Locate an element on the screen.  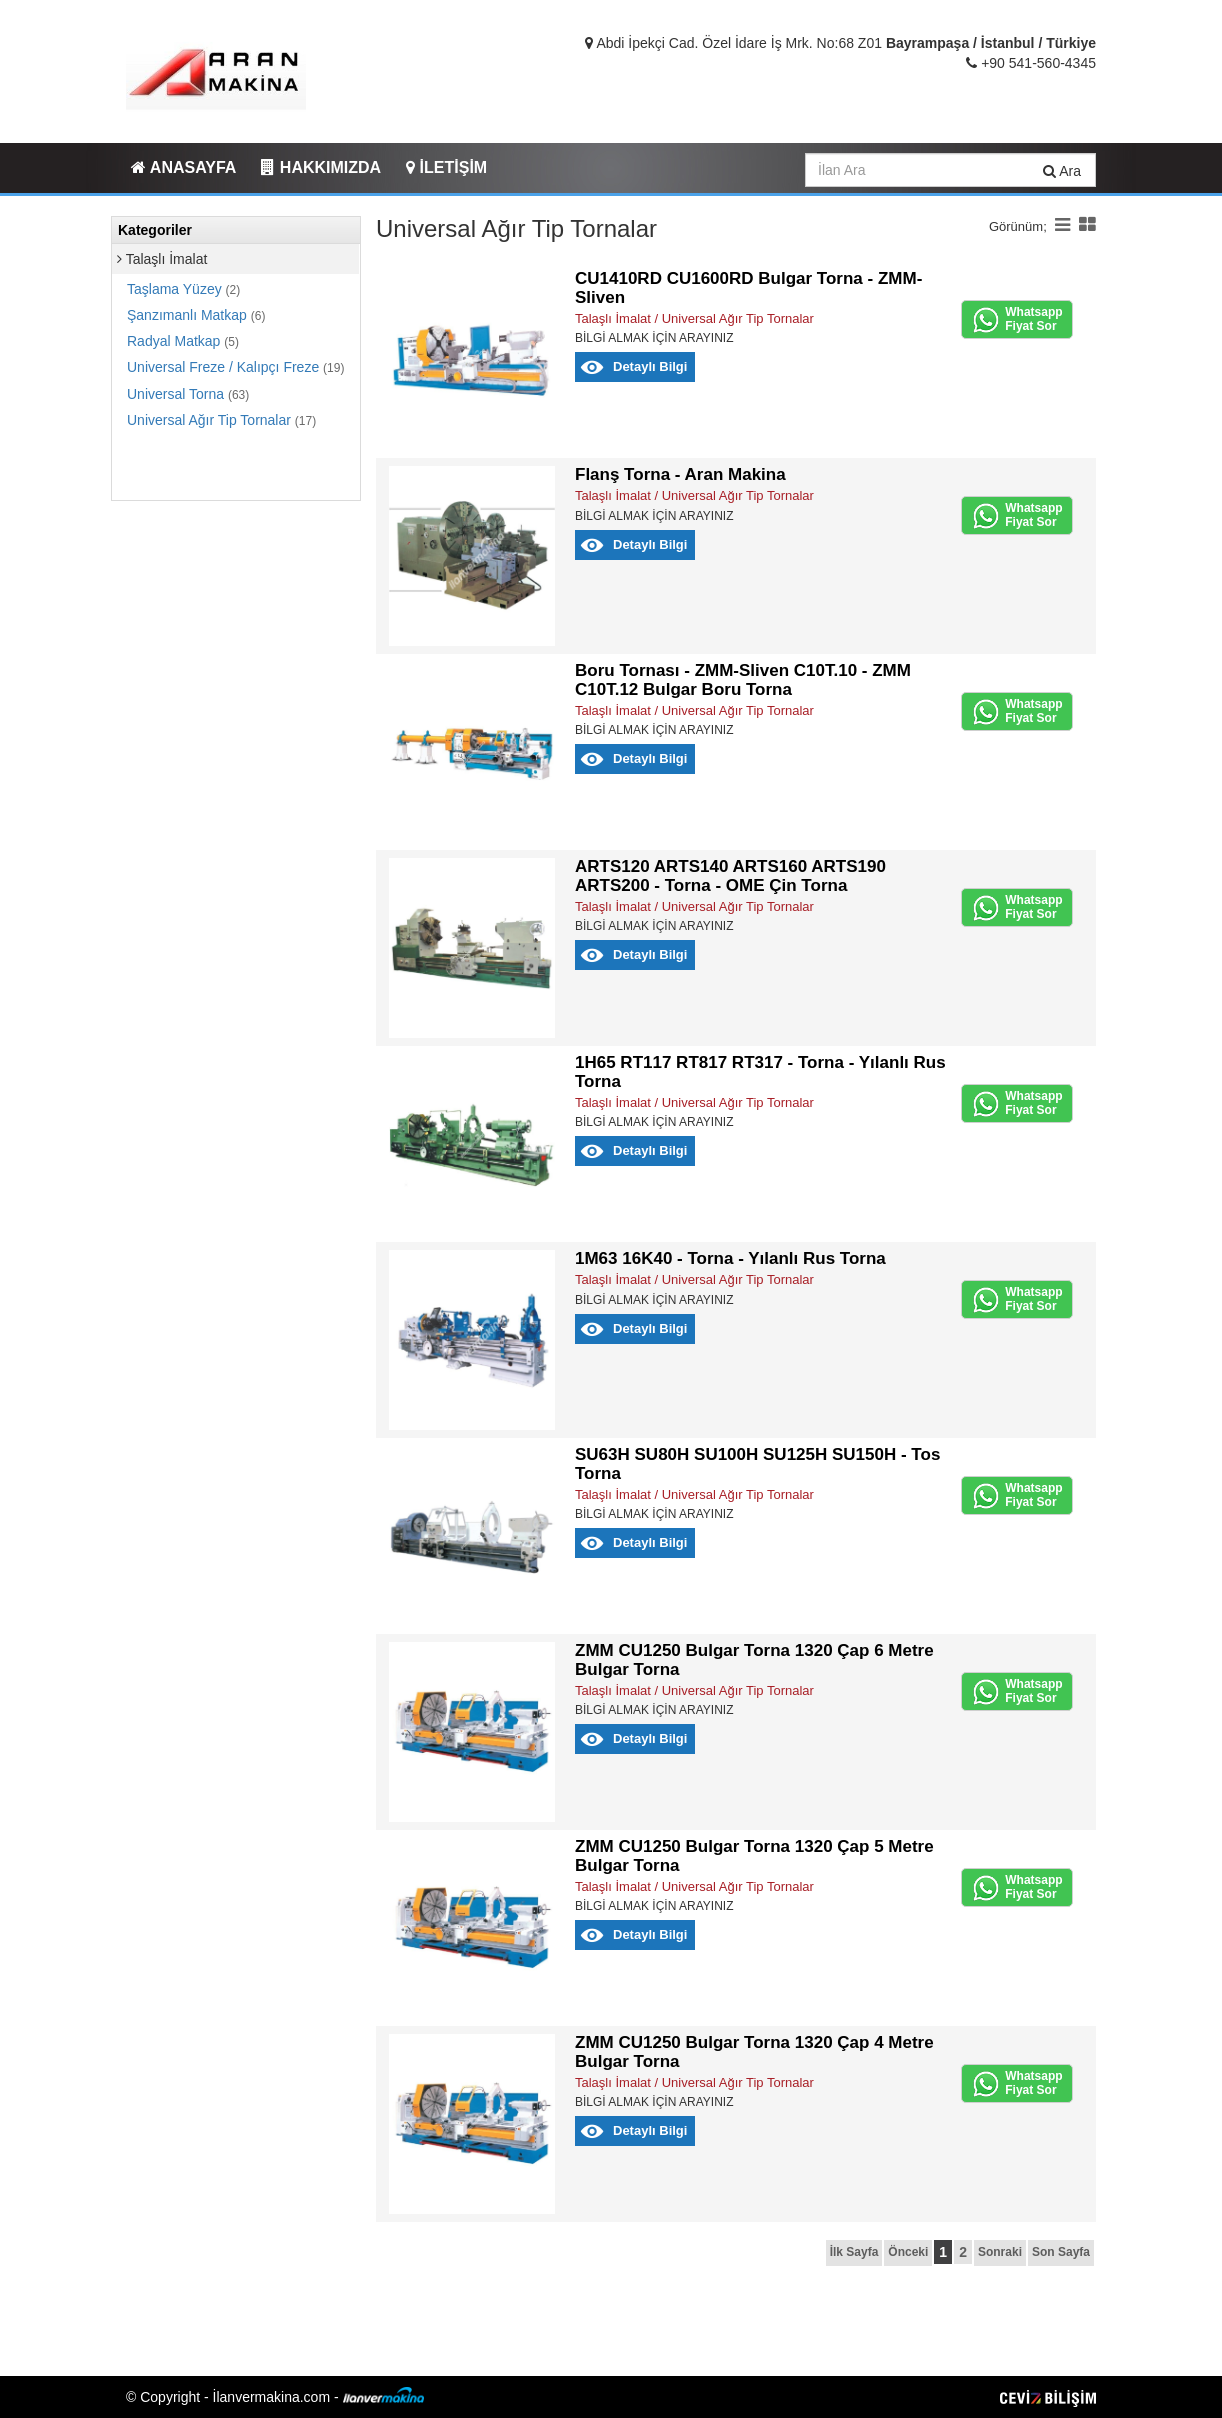
ZMM CU1250 Bulgar Torna 1320 Çap 5 Metre Bulgar Torna is located at coordinates (754, 1856).